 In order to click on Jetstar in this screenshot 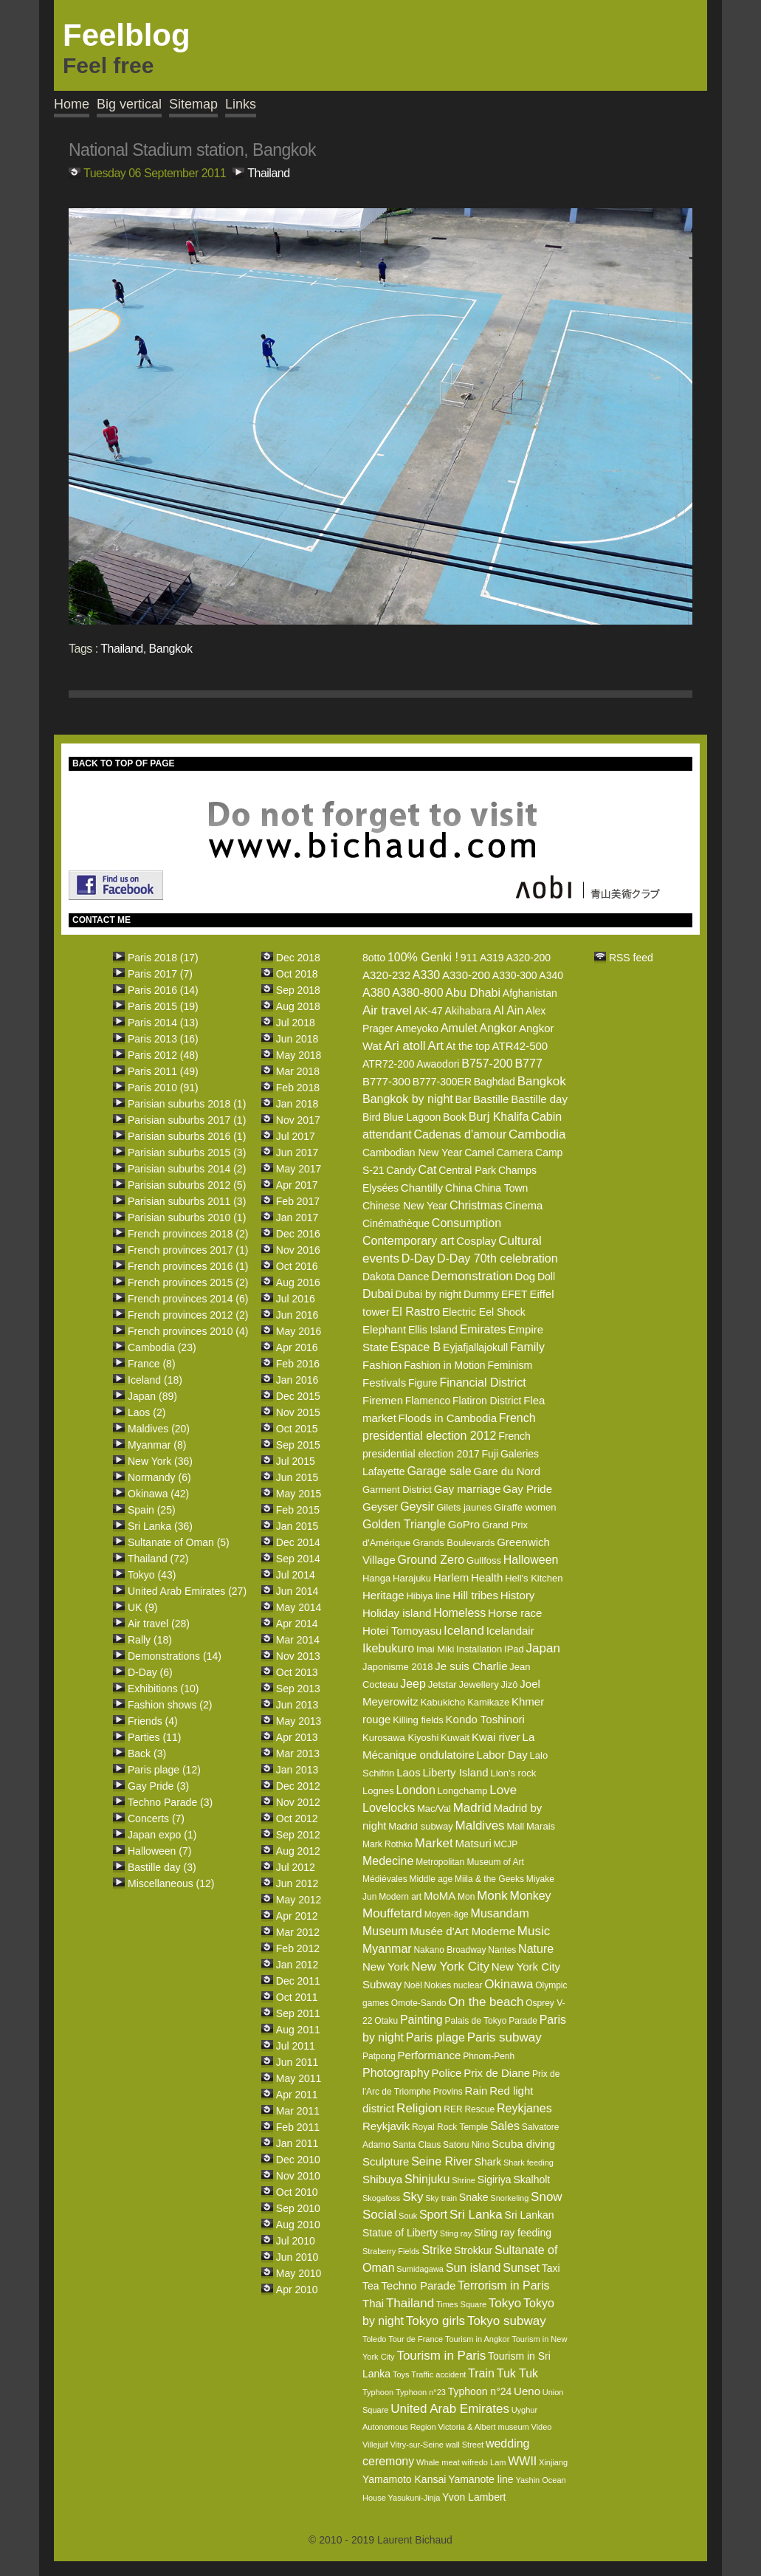, I will do `click(442, 1684)`.